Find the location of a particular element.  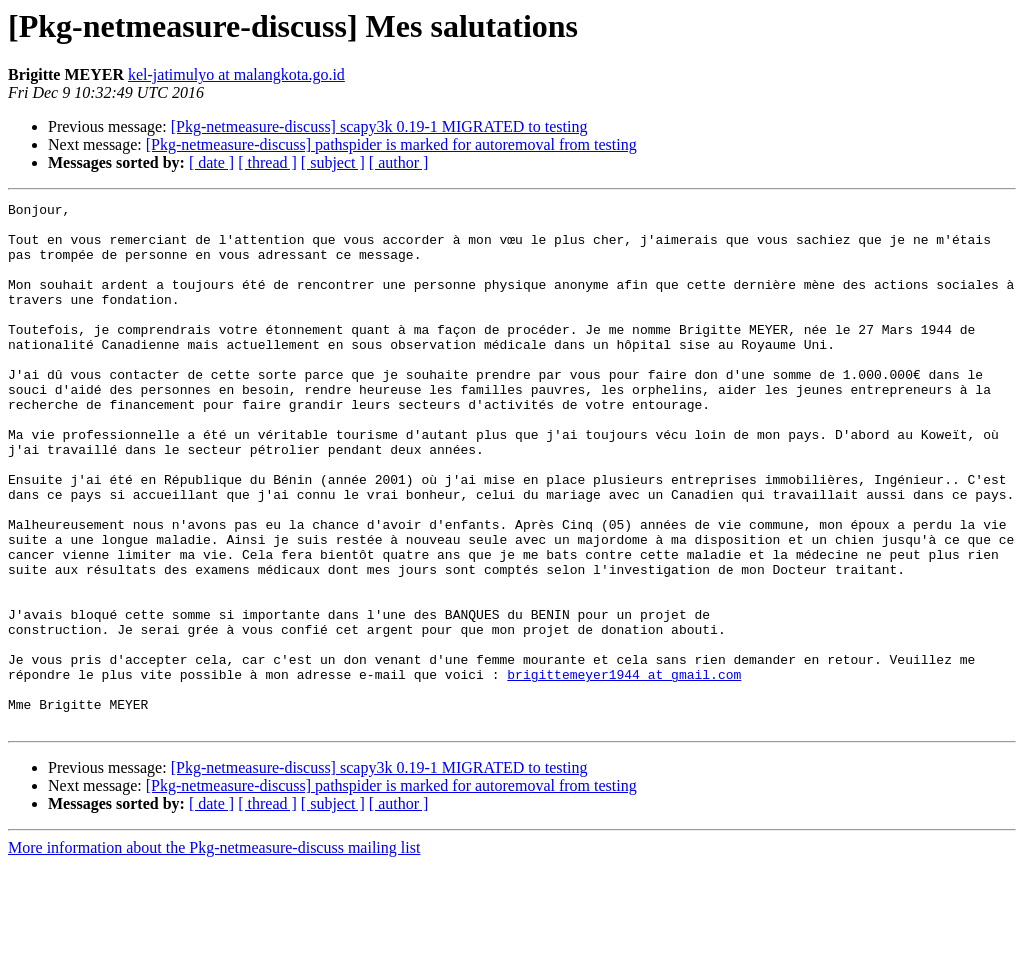

brigittemeyer1944 at gmail.com is located at coordinates (624, 770).